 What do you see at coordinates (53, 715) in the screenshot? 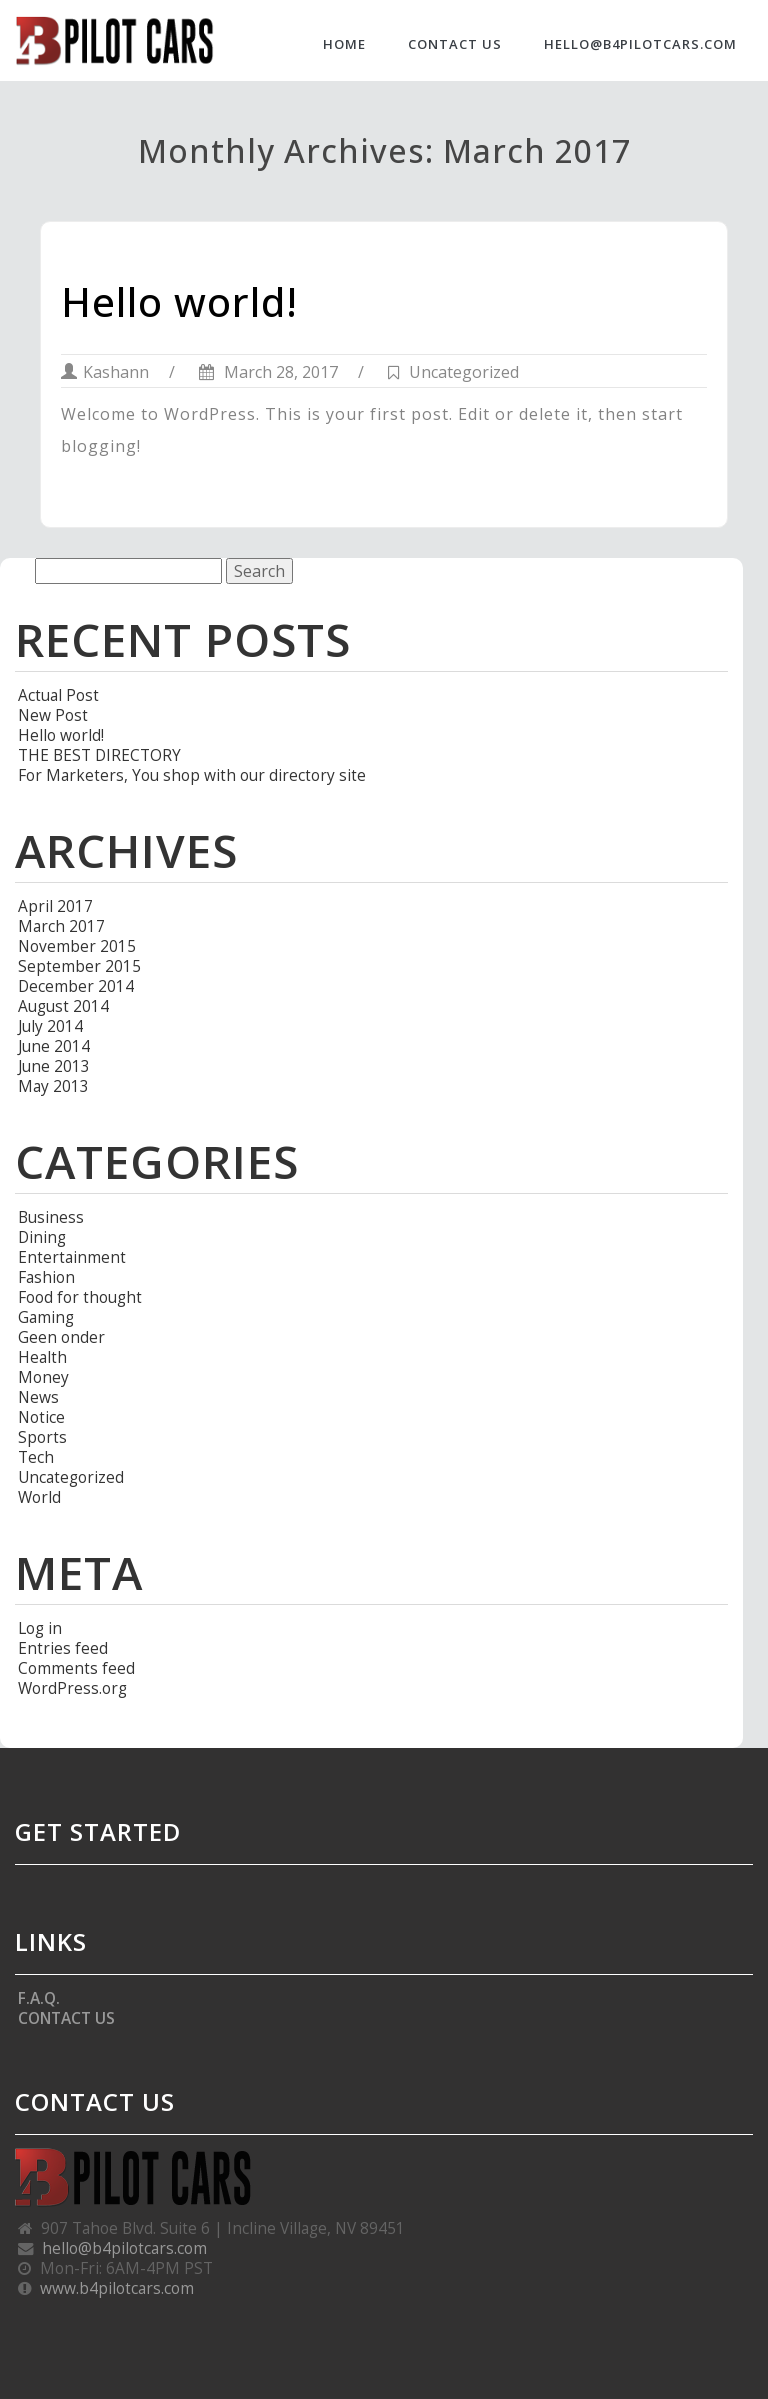
I see `New Post` at bounding box center [53, 715].